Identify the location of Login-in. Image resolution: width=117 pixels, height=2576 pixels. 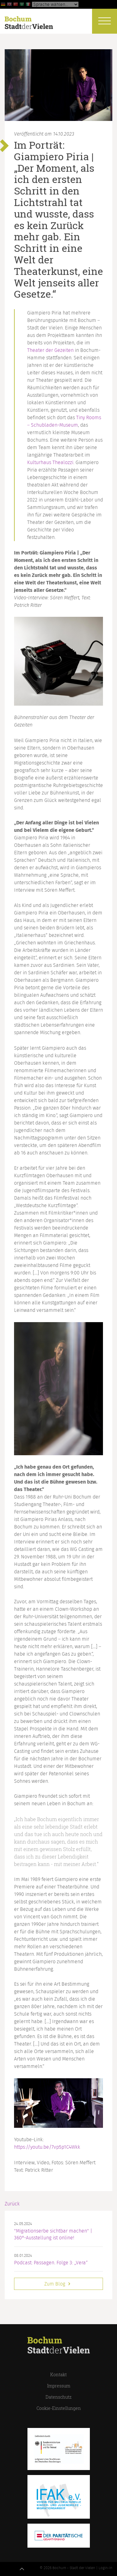
(105, 2568).